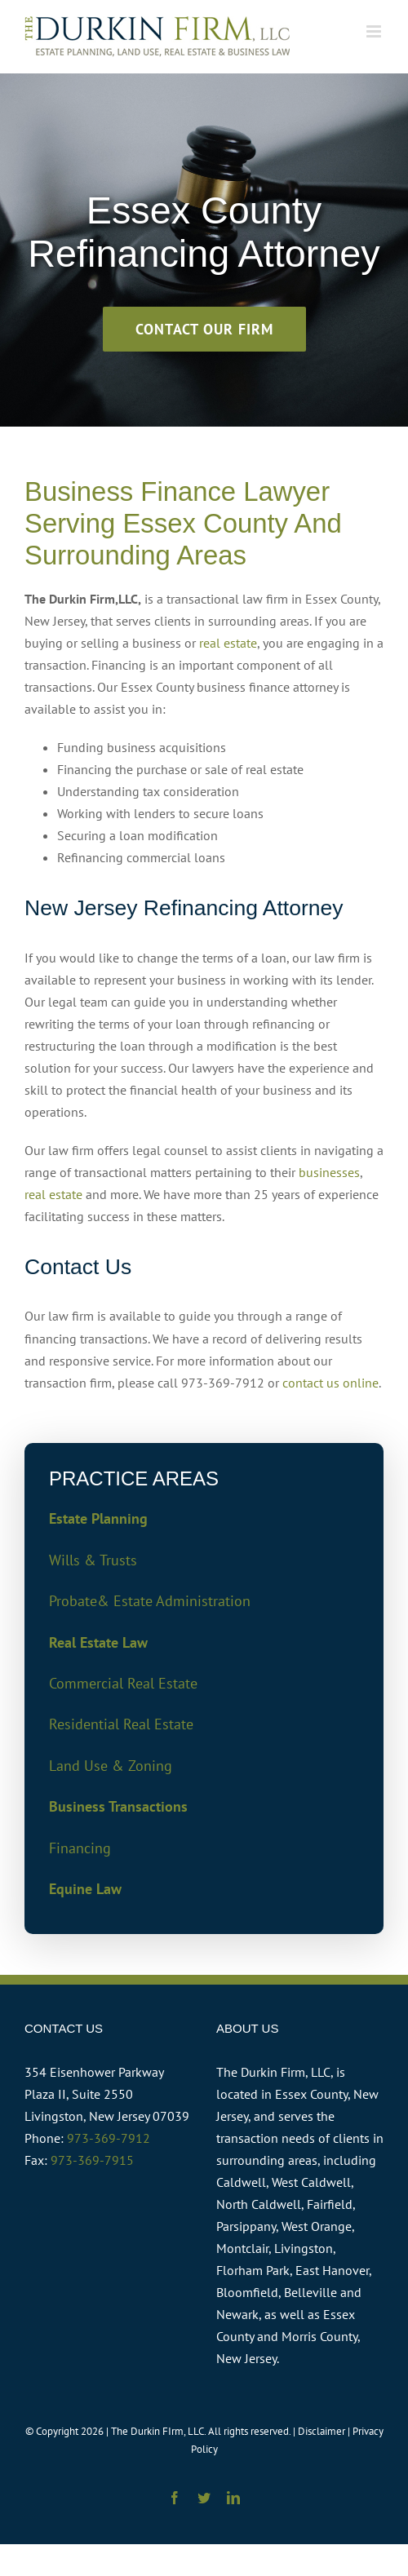 The image size is (408, 2576). Describe the element at coordinates (375, 31) in the screenshot. I see `[Toggle mobile menu]` at that location.